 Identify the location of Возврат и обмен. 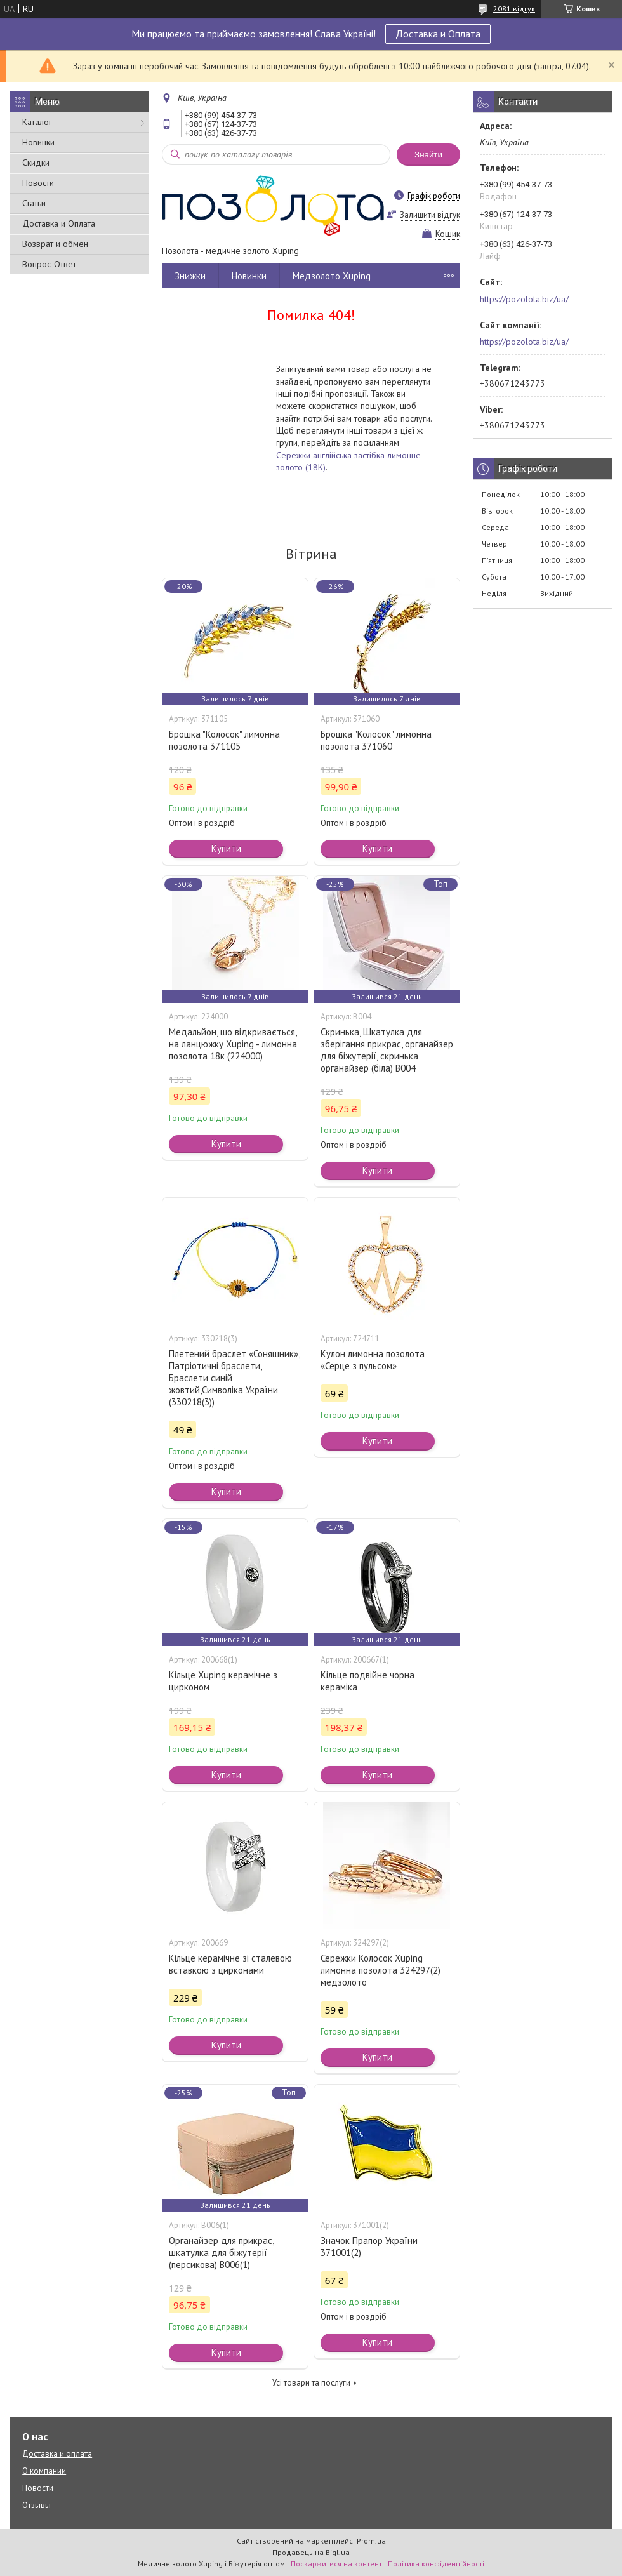
(55, 243).